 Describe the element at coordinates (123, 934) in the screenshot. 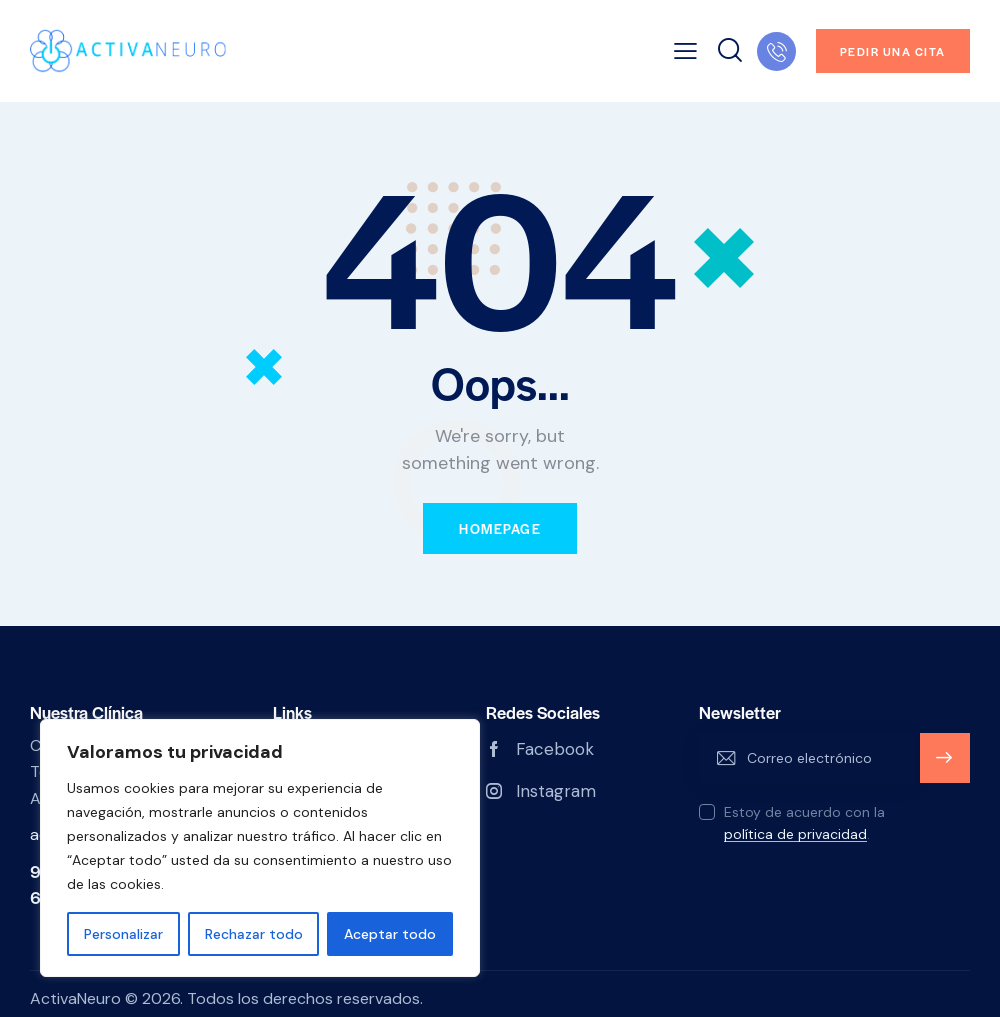

I see `Personalizar` at that location.